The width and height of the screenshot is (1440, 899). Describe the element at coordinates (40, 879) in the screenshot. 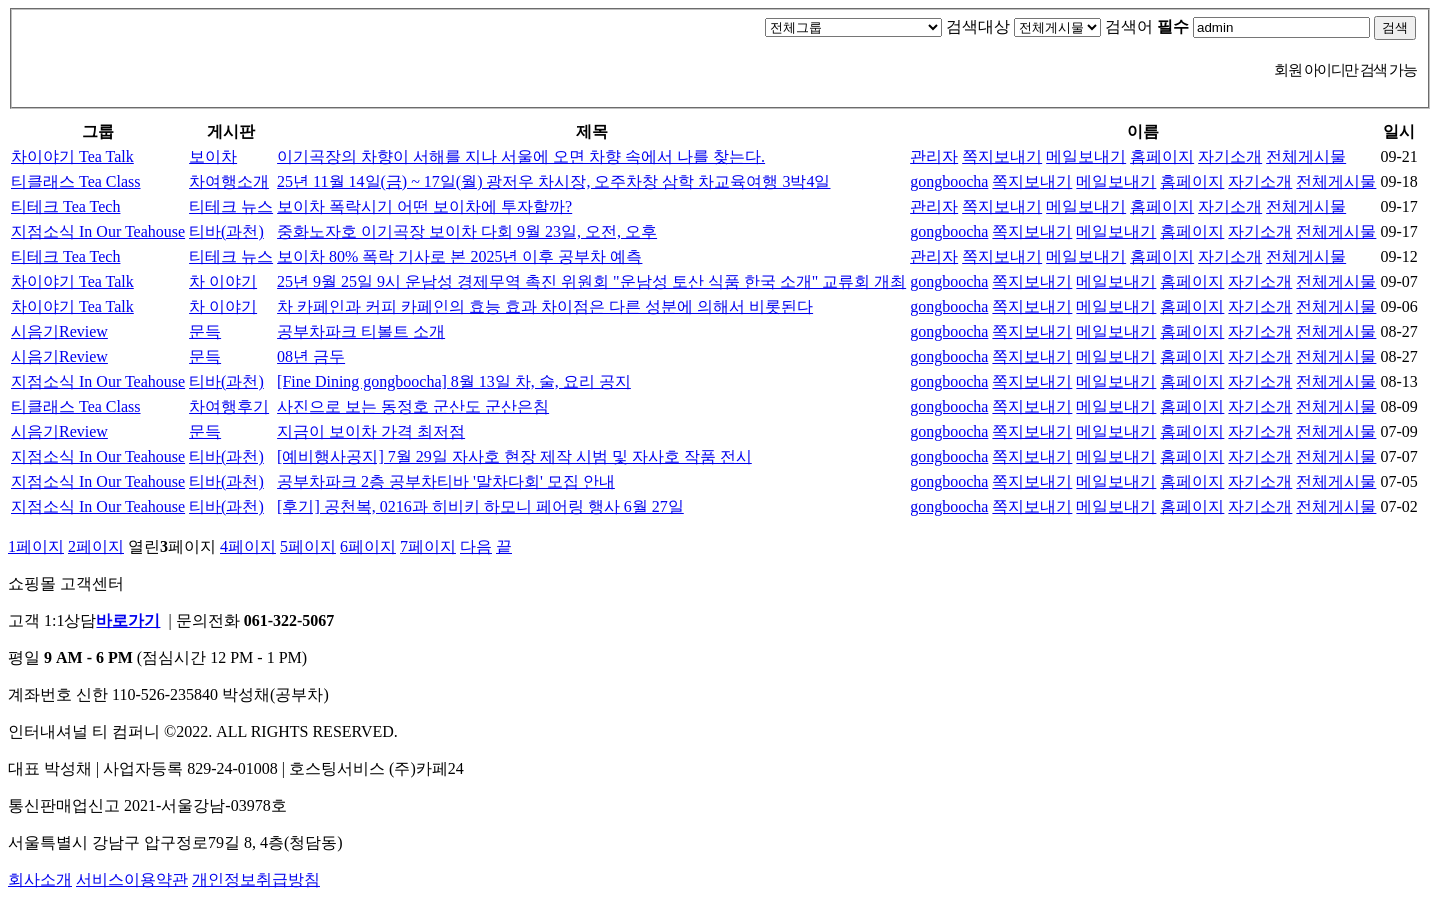

I see `회사소개` at that location.